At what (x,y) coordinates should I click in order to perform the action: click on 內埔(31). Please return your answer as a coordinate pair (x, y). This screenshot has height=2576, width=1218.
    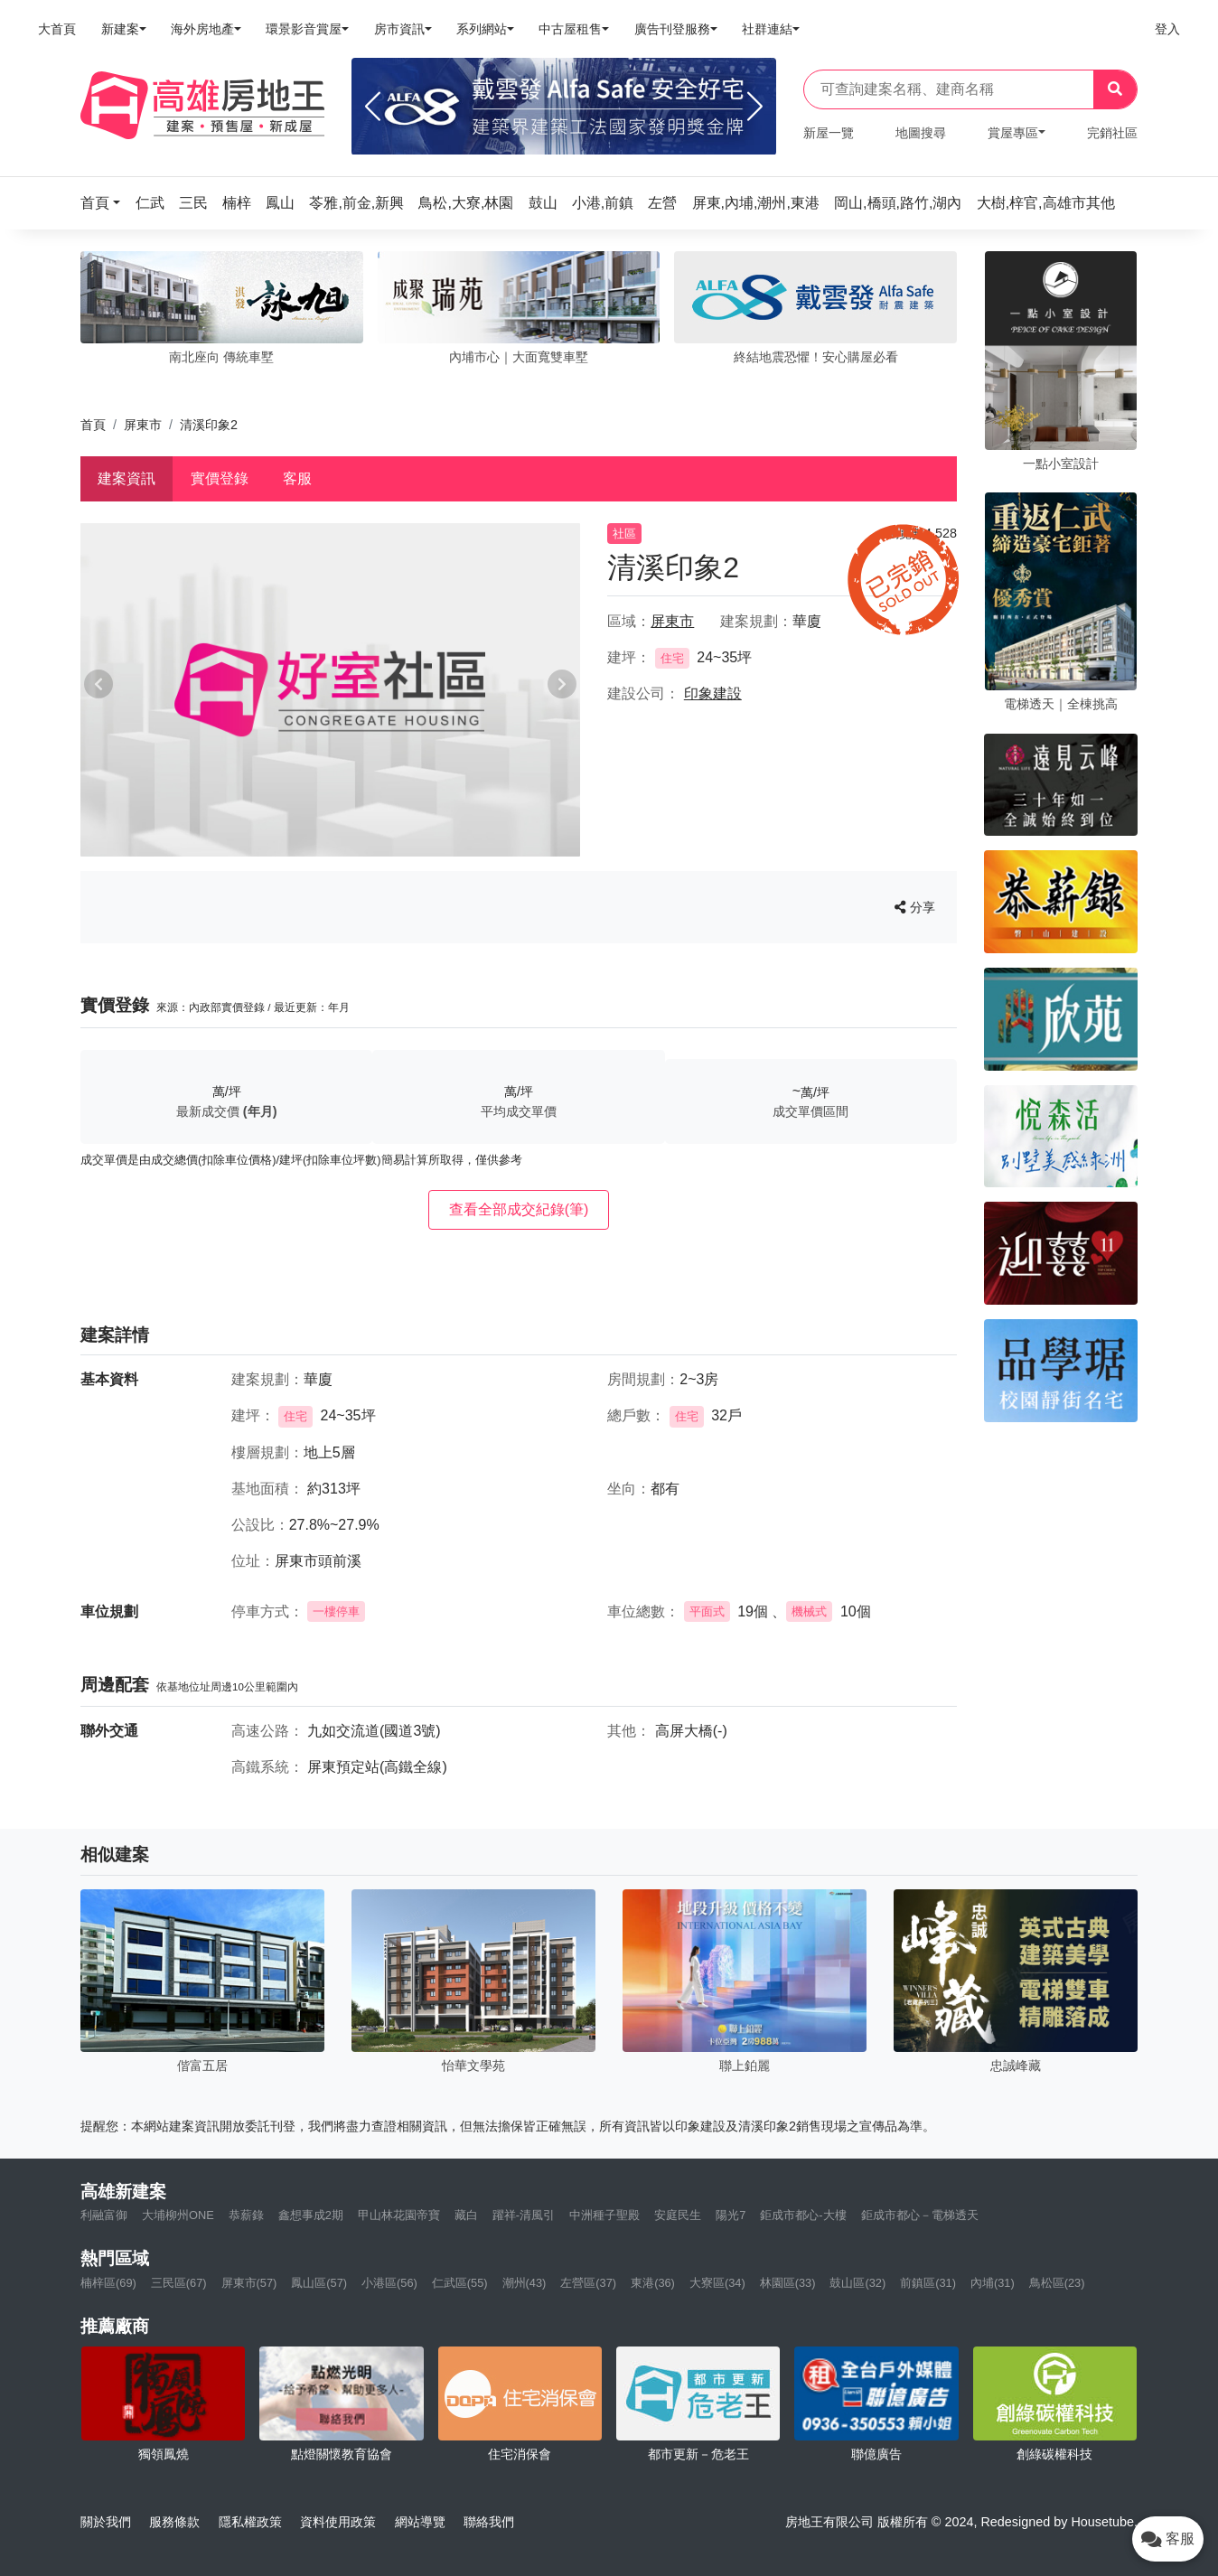
    Looking at the image, I should click on (992, 2283).